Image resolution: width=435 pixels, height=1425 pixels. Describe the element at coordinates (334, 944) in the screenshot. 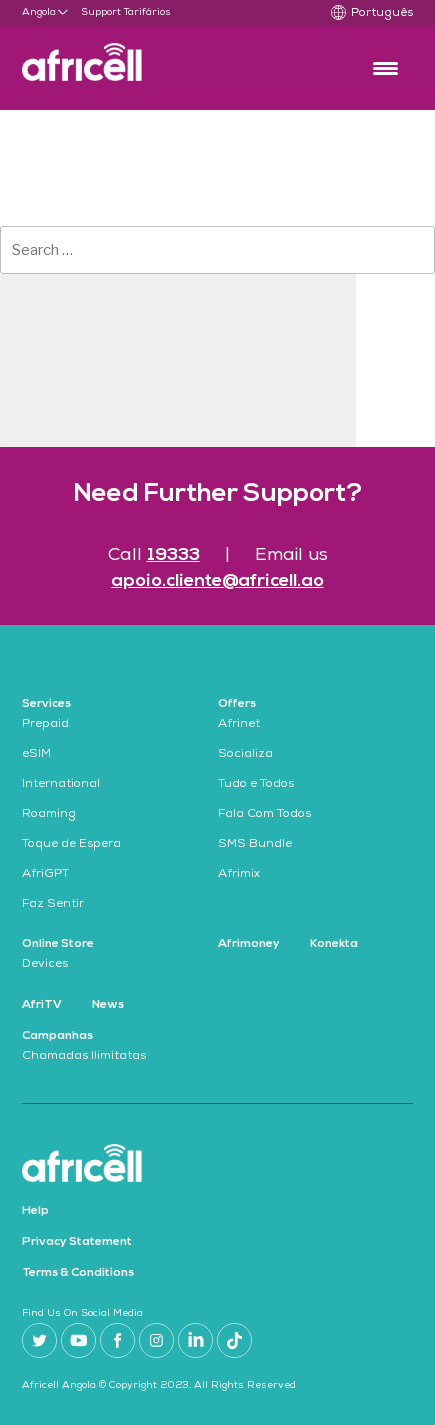

I see `Konekta` at that location.